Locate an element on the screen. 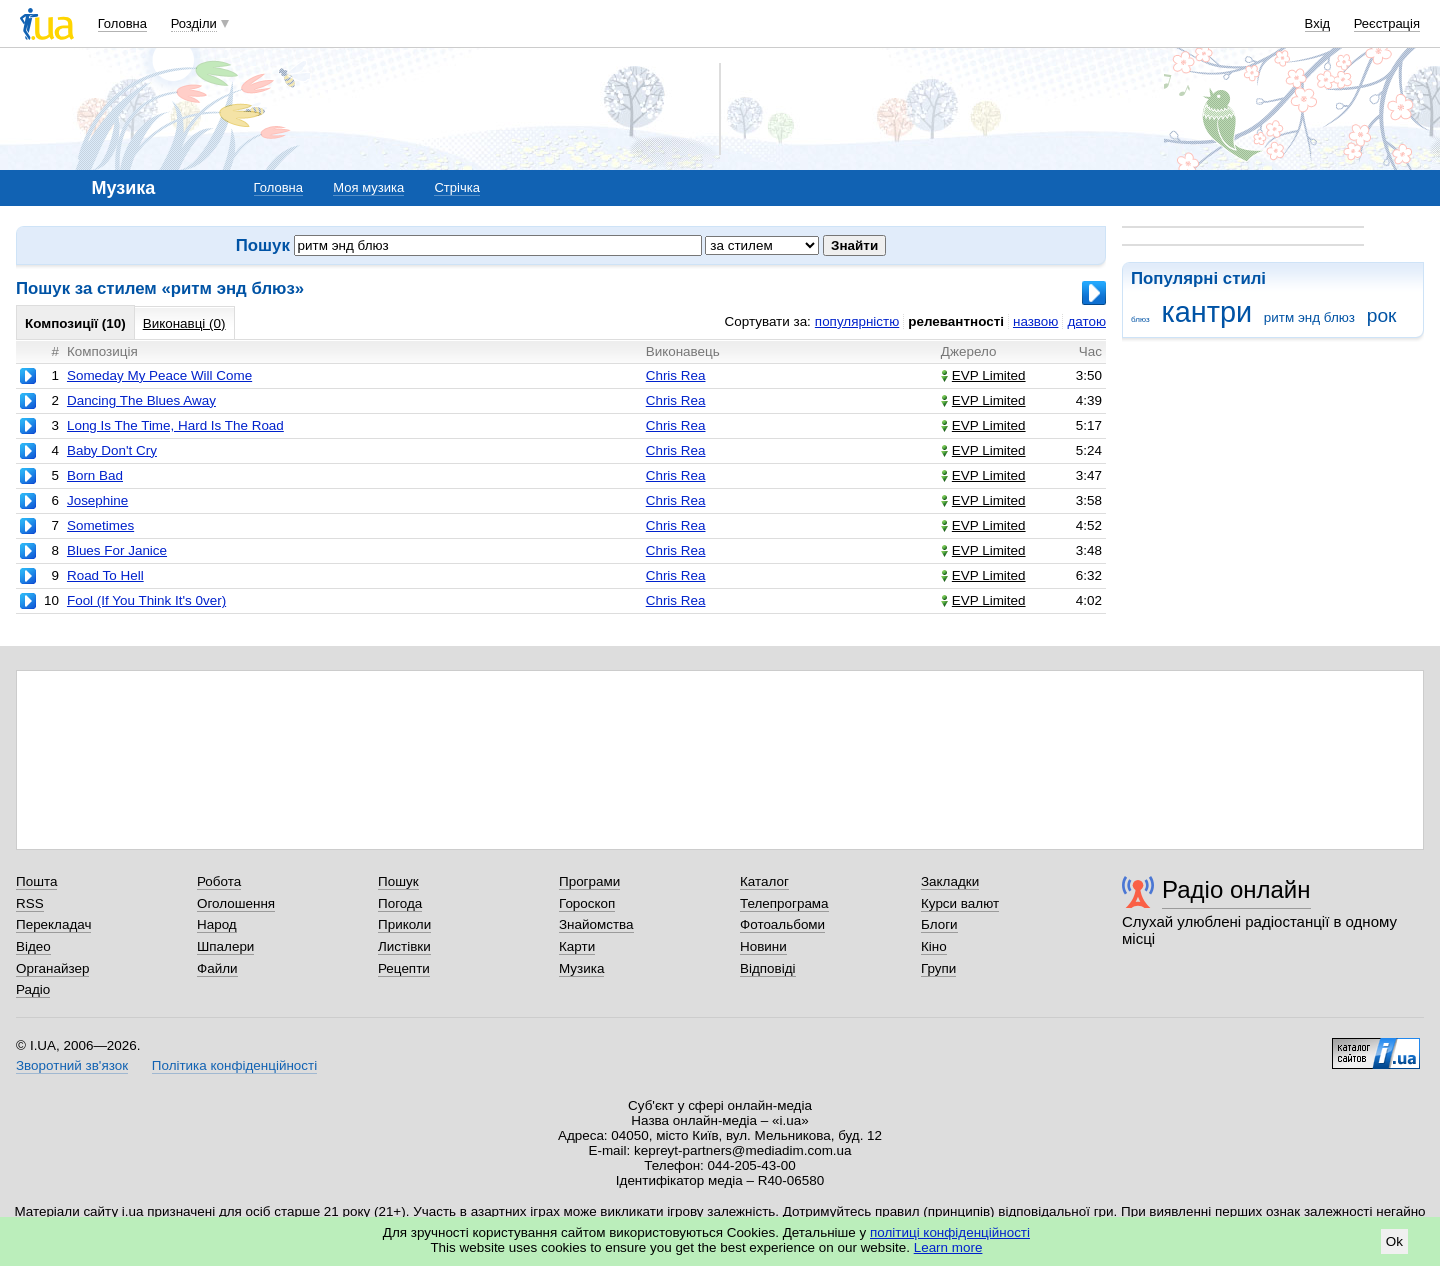  Головна is located at coordinates (122, 23).